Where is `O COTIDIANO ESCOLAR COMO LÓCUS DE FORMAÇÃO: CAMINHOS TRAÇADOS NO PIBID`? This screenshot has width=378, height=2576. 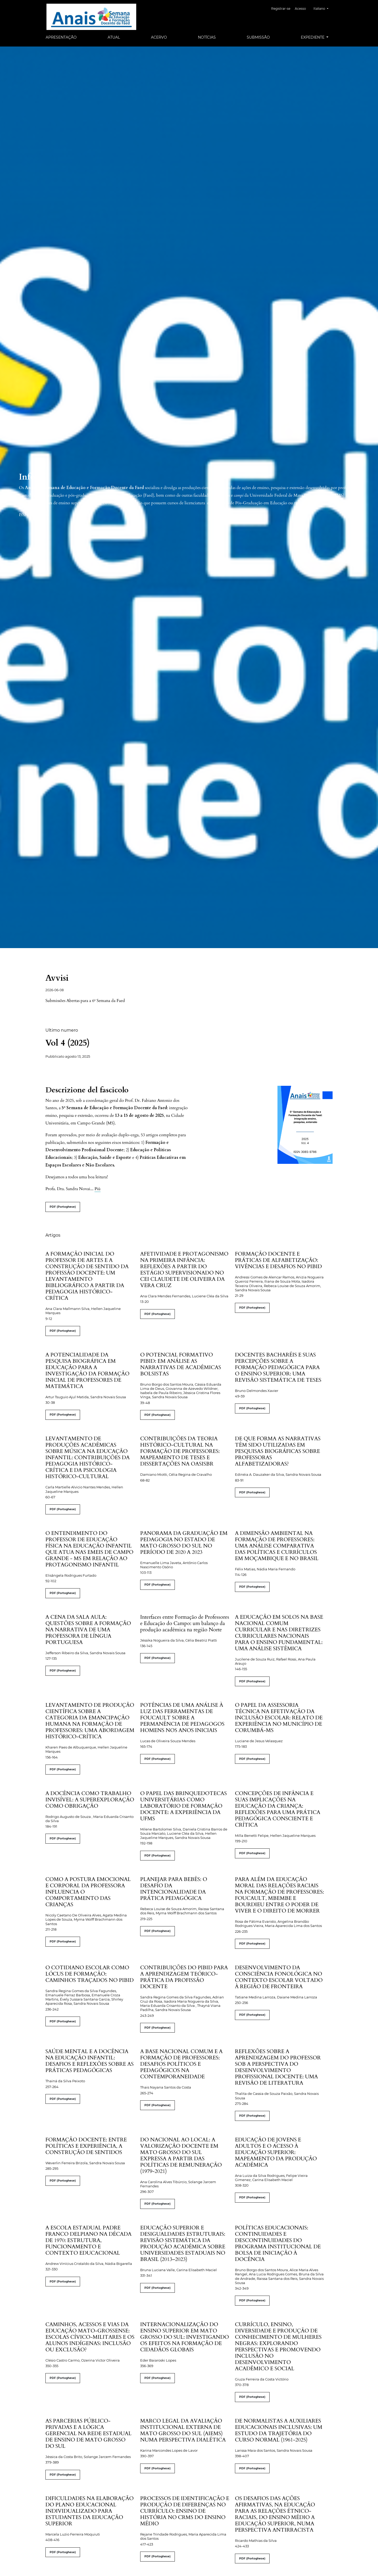
O COTIDIANO ESCOLAR COMO LÓCUS DE FORMAÇÃO: CAMINHOS TRAÇADOS NO PIBID is located at coordinates (89, 1974).